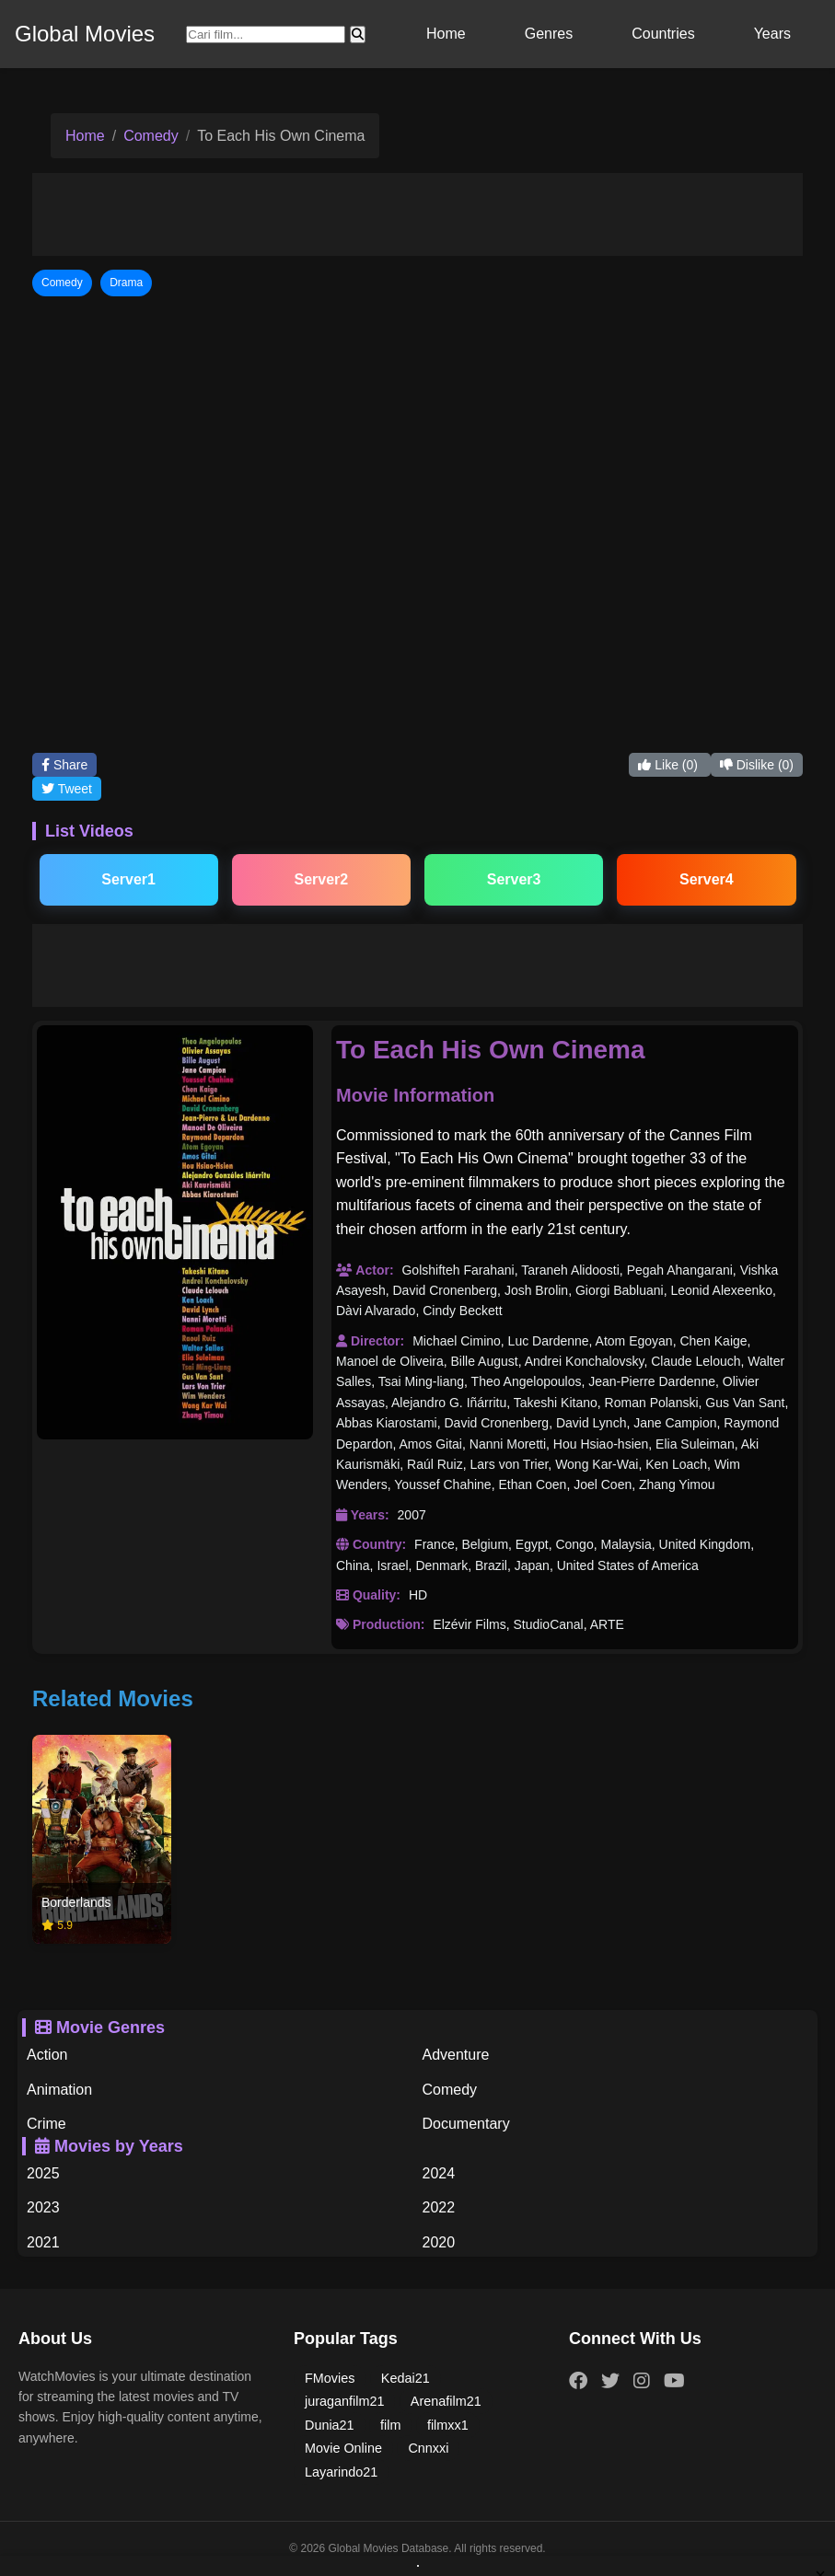  I want to click on 2007, so click(412, 1514).